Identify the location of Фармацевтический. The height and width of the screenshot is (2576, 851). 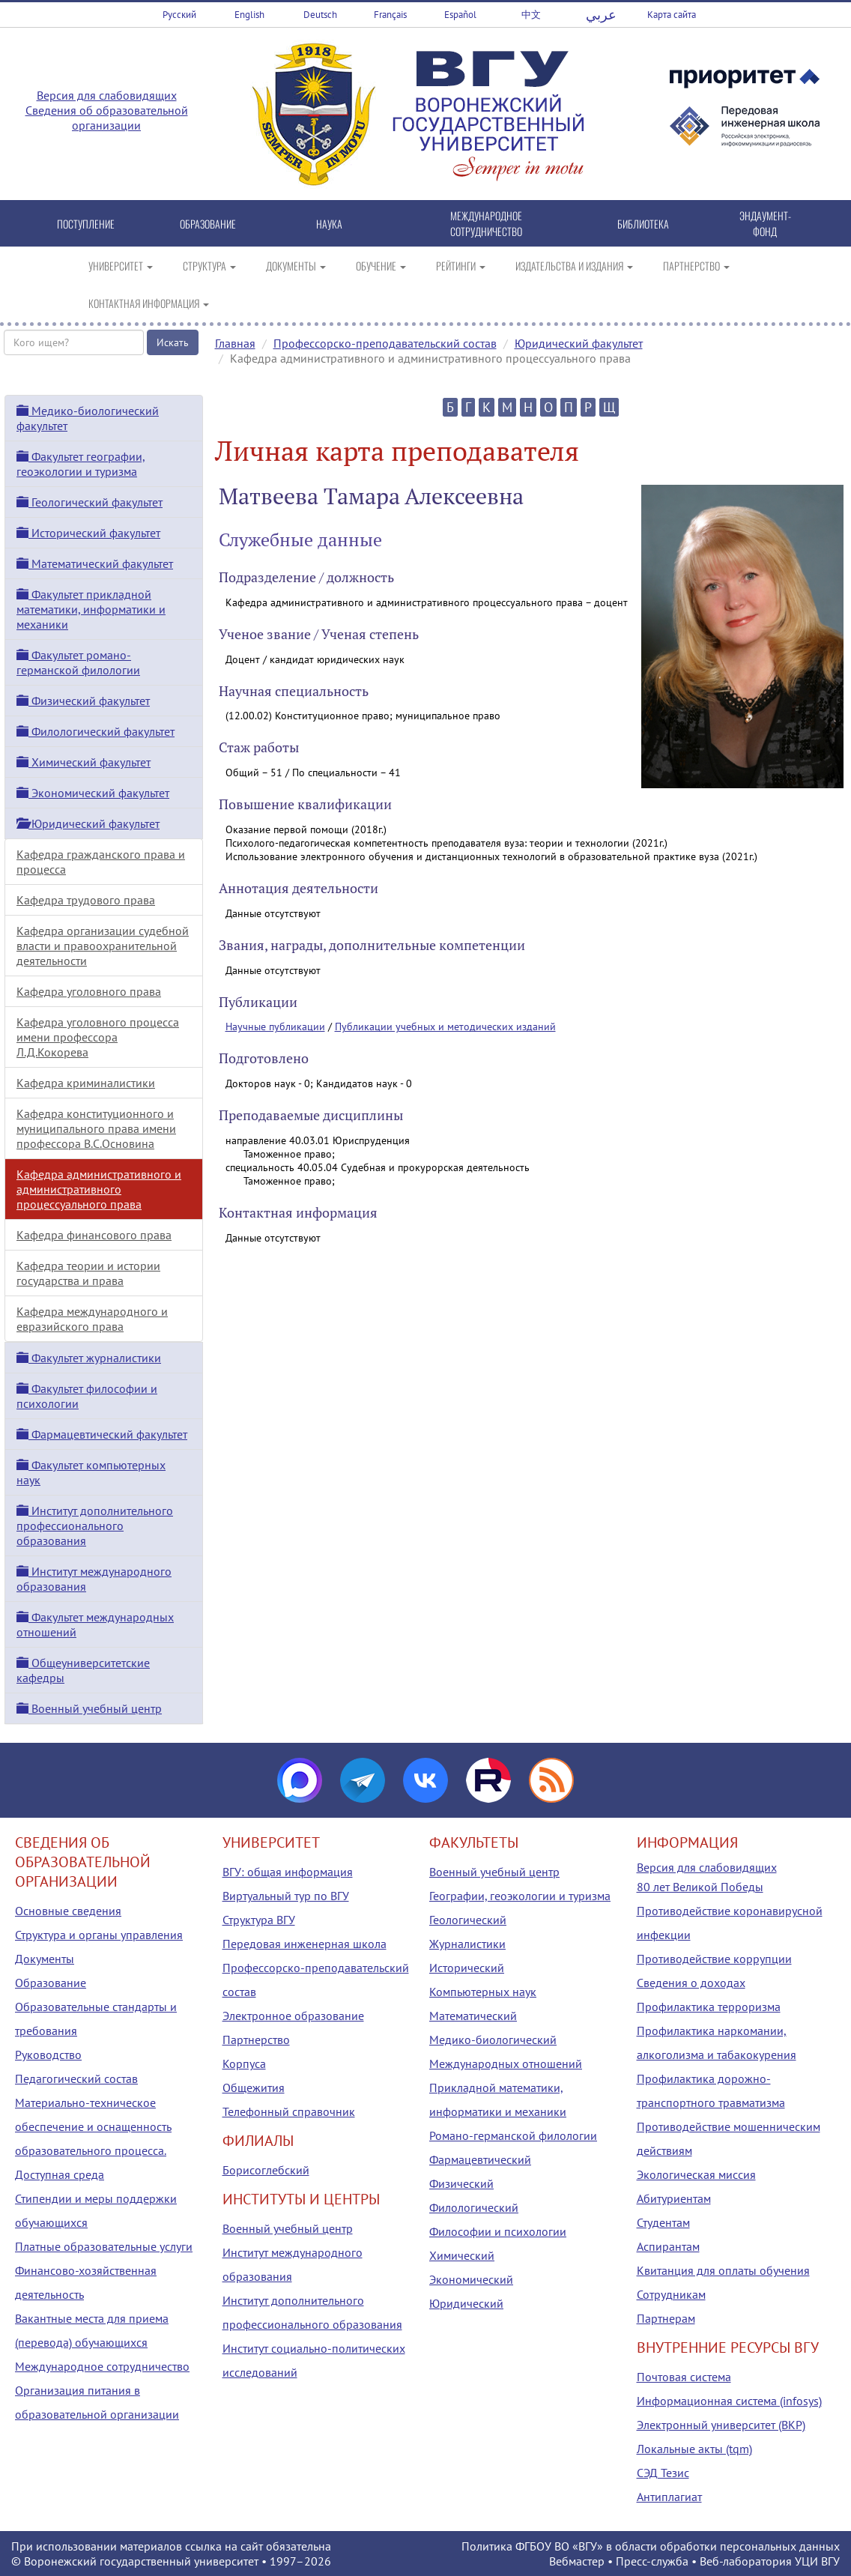
(480, 2159).